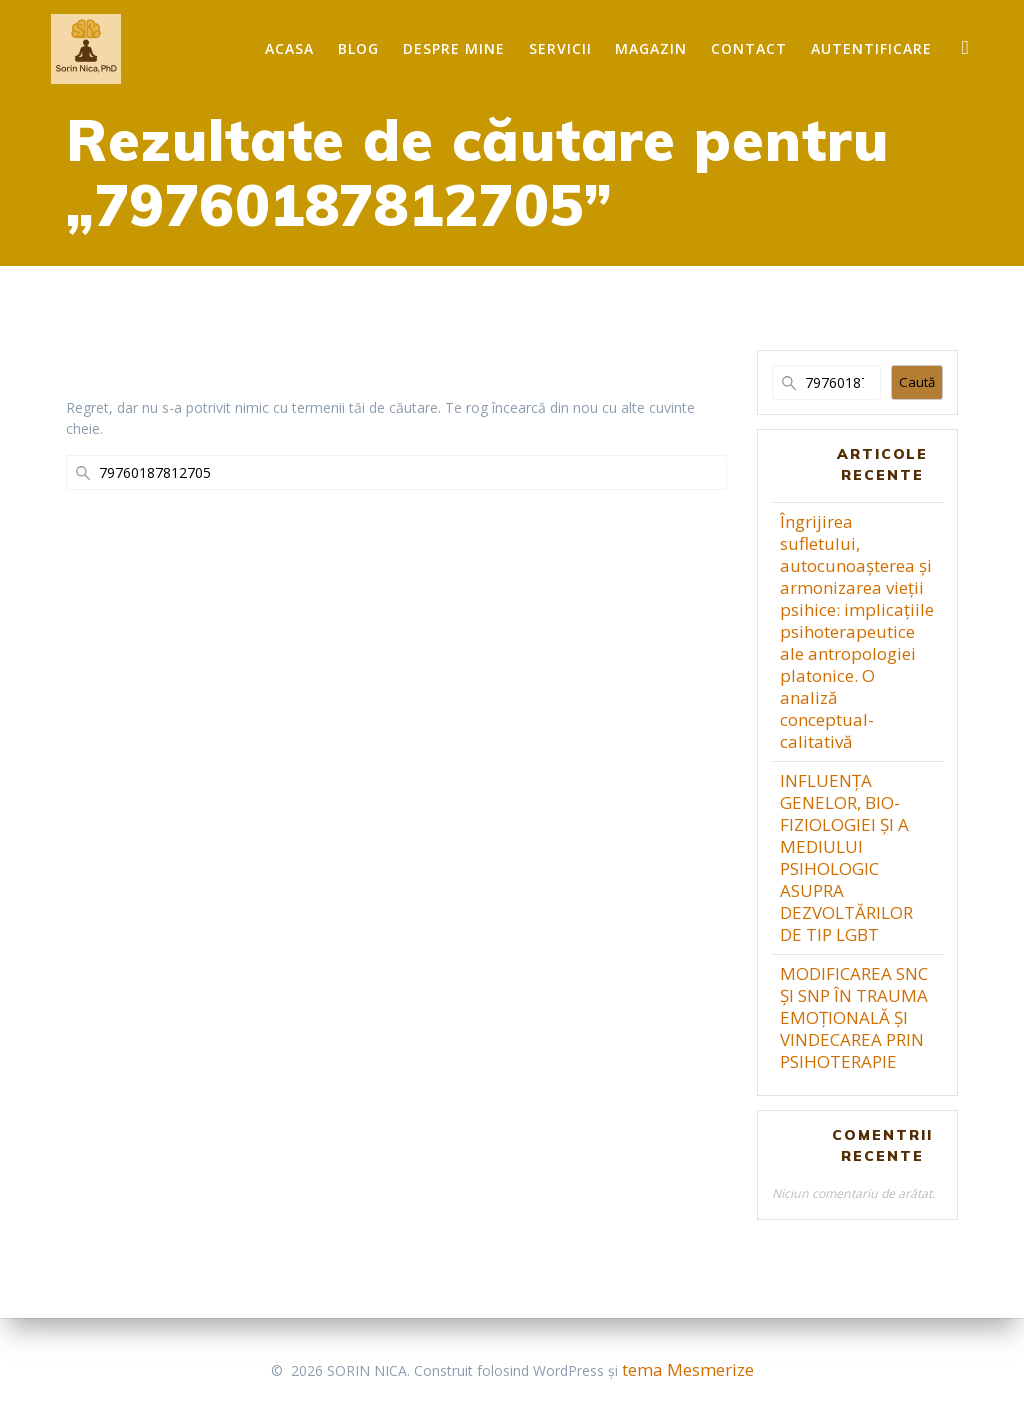  Describe the element at coordinates (688, 1369) in the screenshot. I see `tema Mesmerize` at that location.